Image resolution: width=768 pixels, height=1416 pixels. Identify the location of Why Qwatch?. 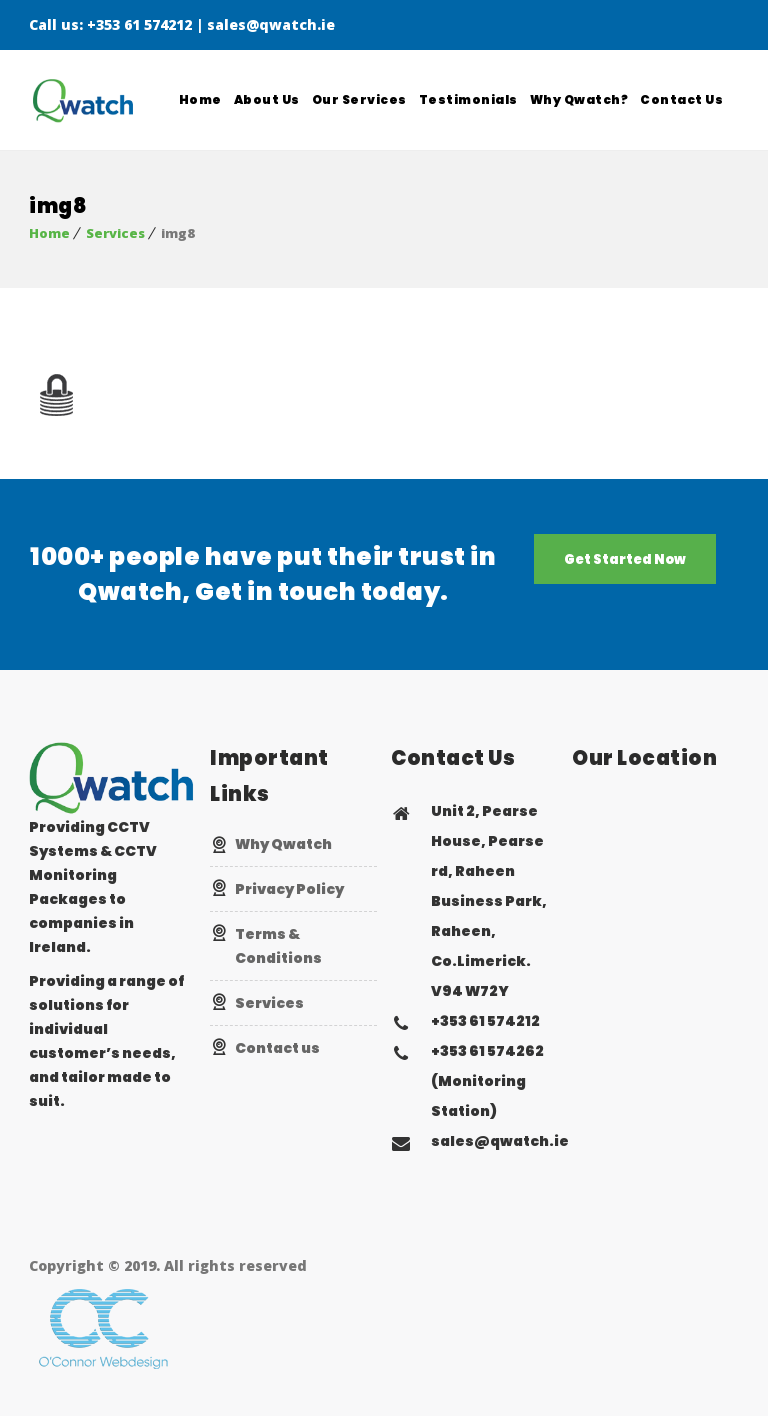
(579, 99).